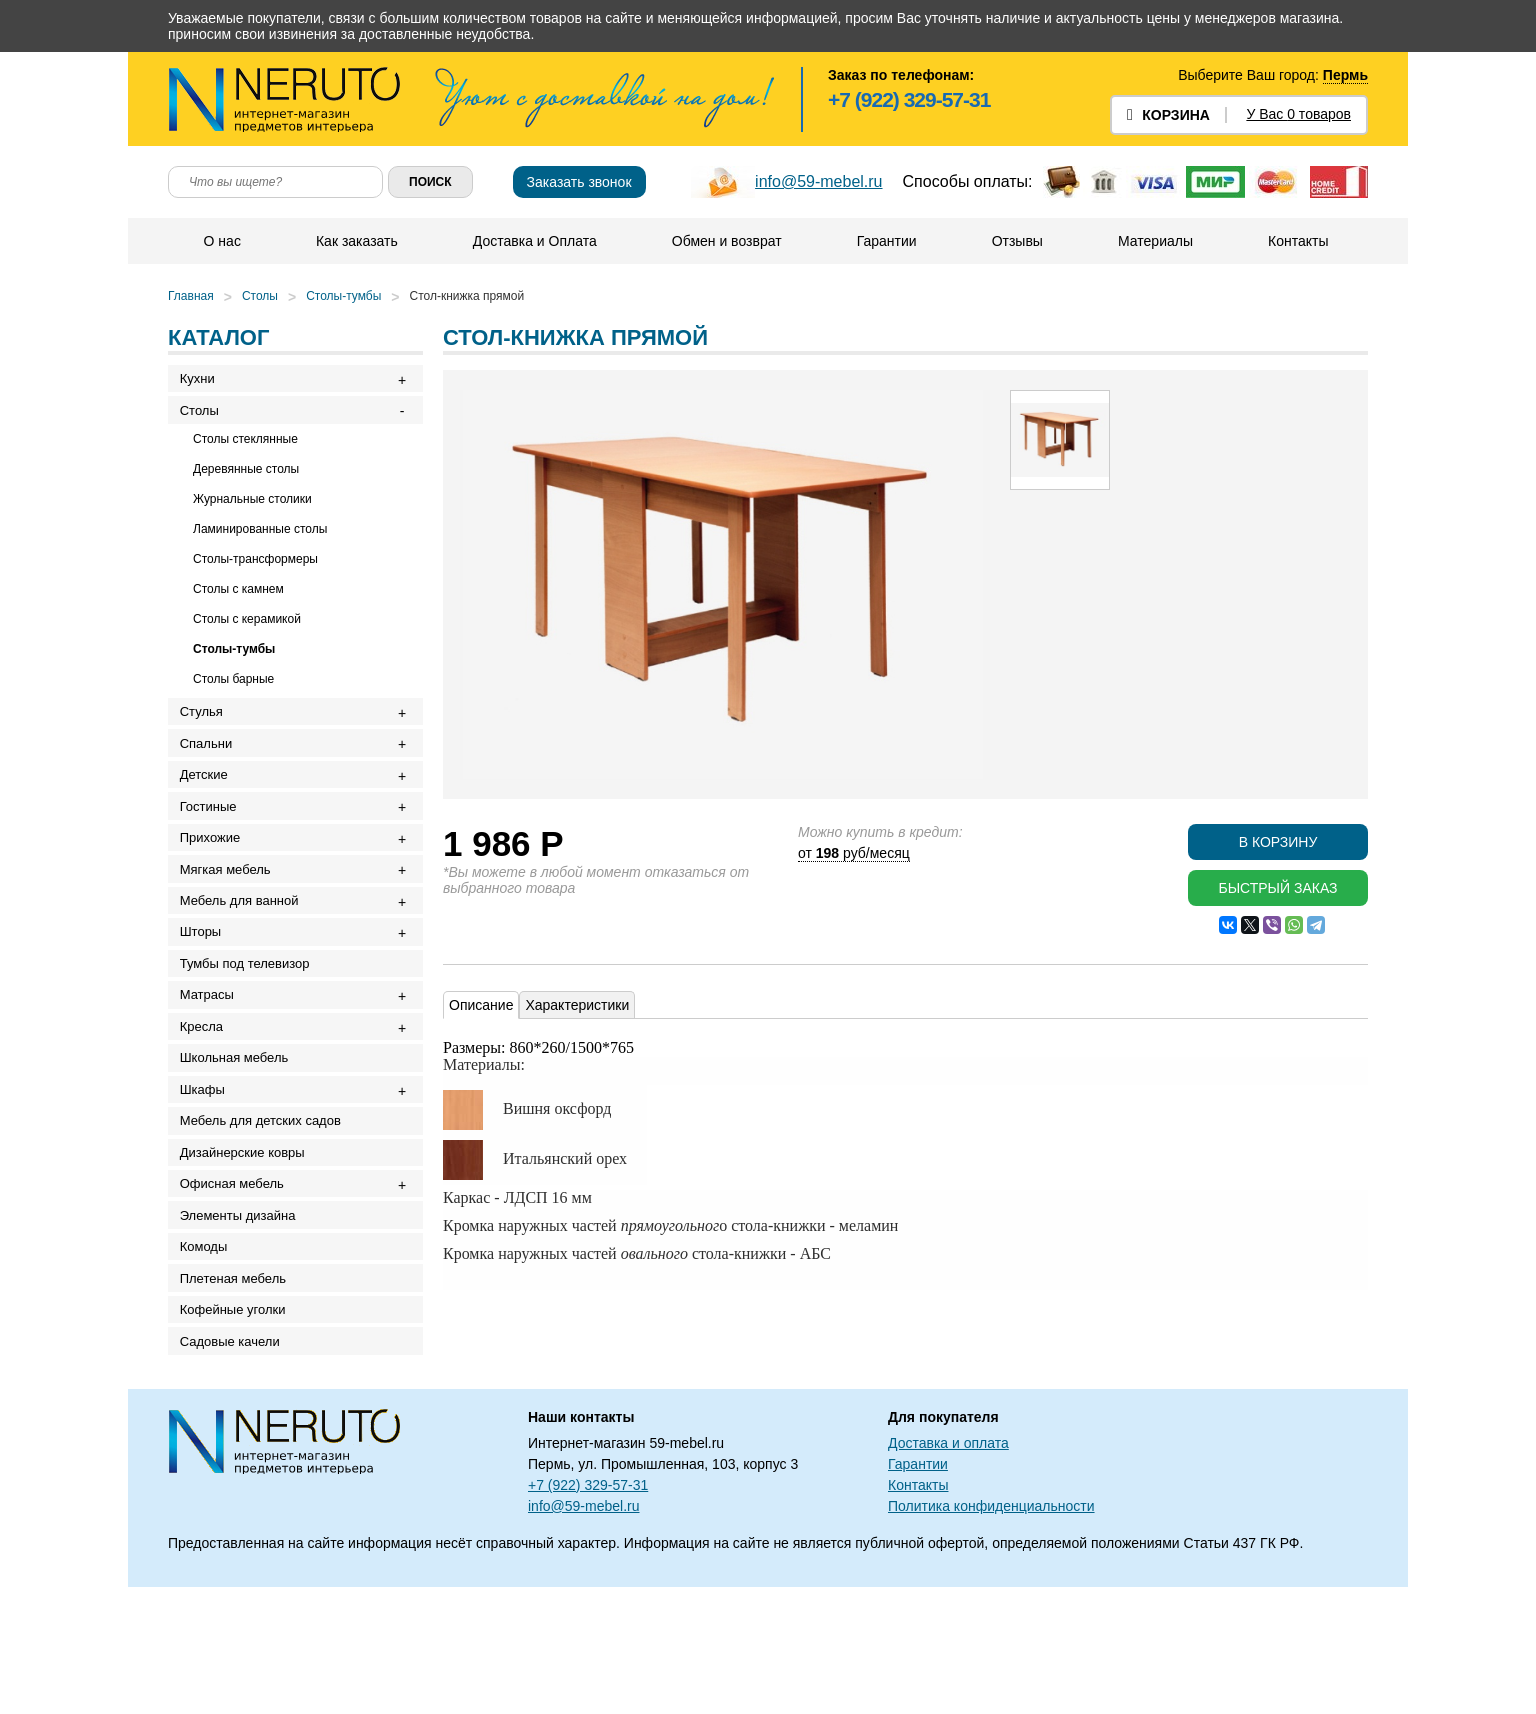  What do you see at coordinates (246, 1243) in the screenshot?
I see `Дизайнерские ковры` at bounding box center [246, 1243].